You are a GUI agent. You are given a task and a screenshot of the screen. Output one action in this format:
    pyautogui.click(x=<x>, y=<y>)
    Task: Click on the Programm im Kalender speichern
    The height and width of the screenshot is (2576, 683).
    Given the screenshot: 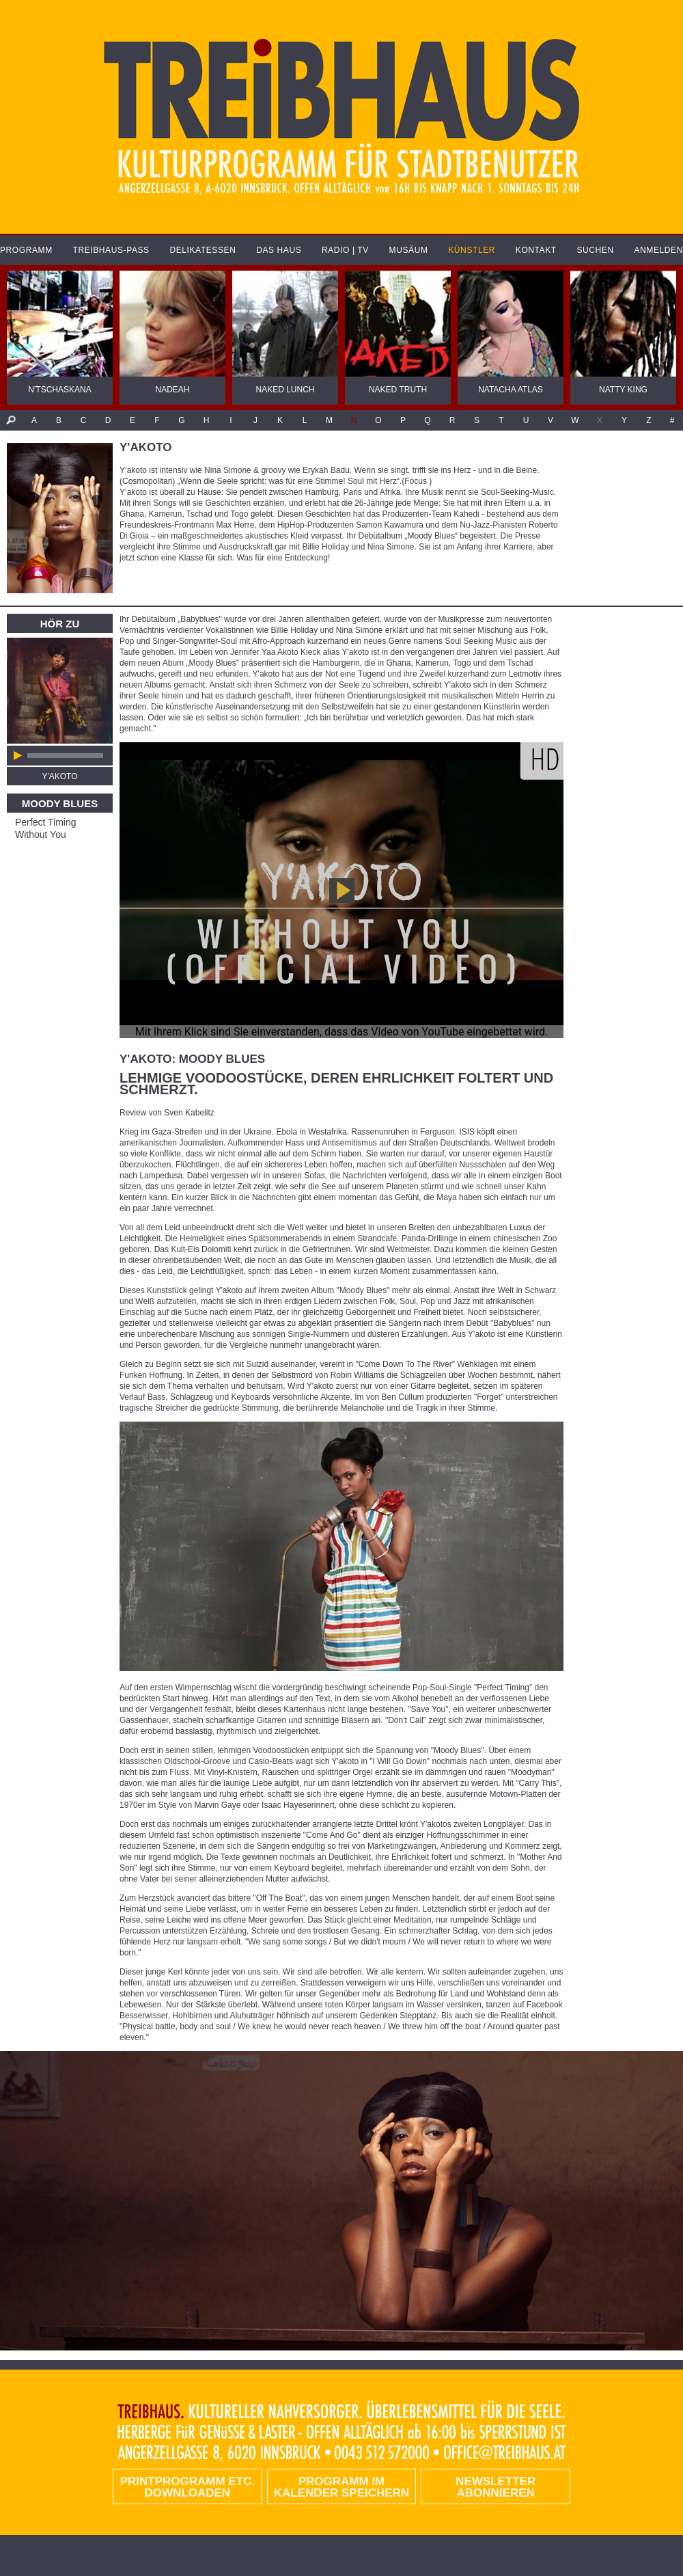 What is the action you would take?
    pyautogui.click(x=341, y=2487)
    